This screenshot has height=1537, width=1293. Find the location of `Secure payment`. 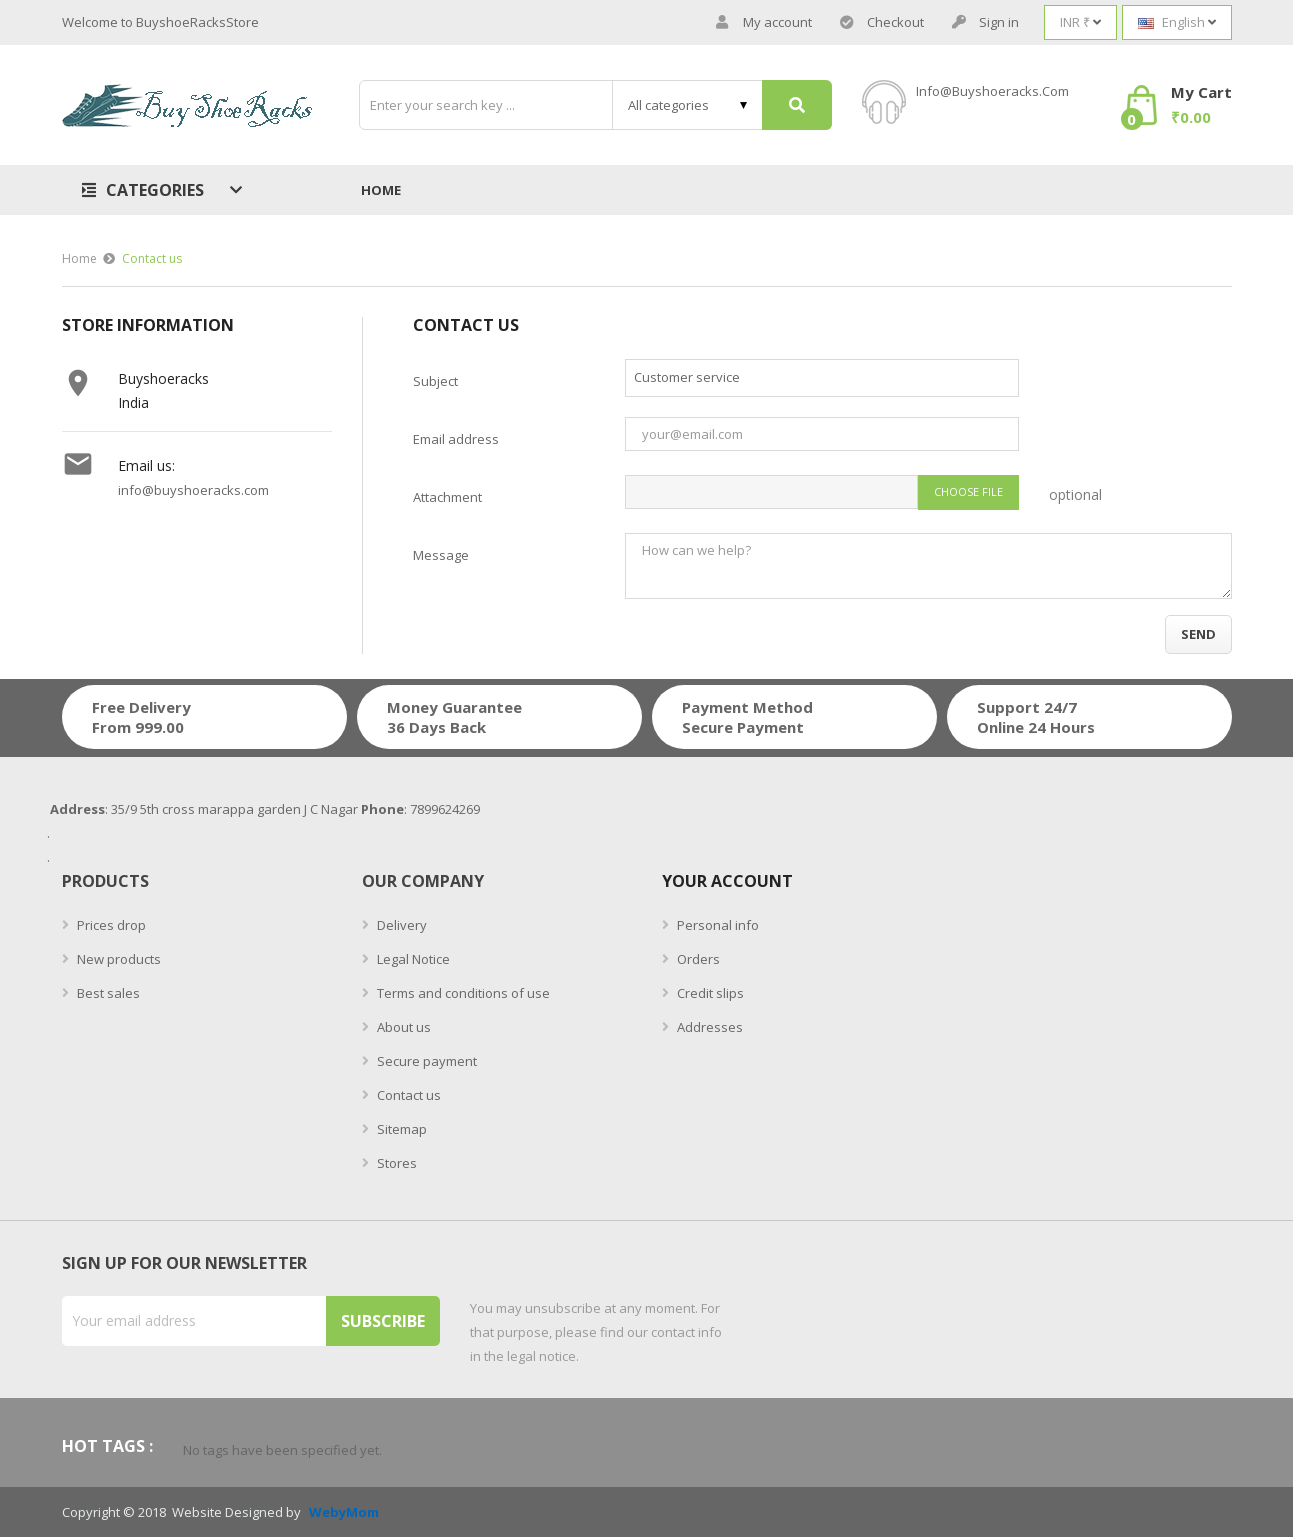

Secure payment is located at coordinates (425, 1061).